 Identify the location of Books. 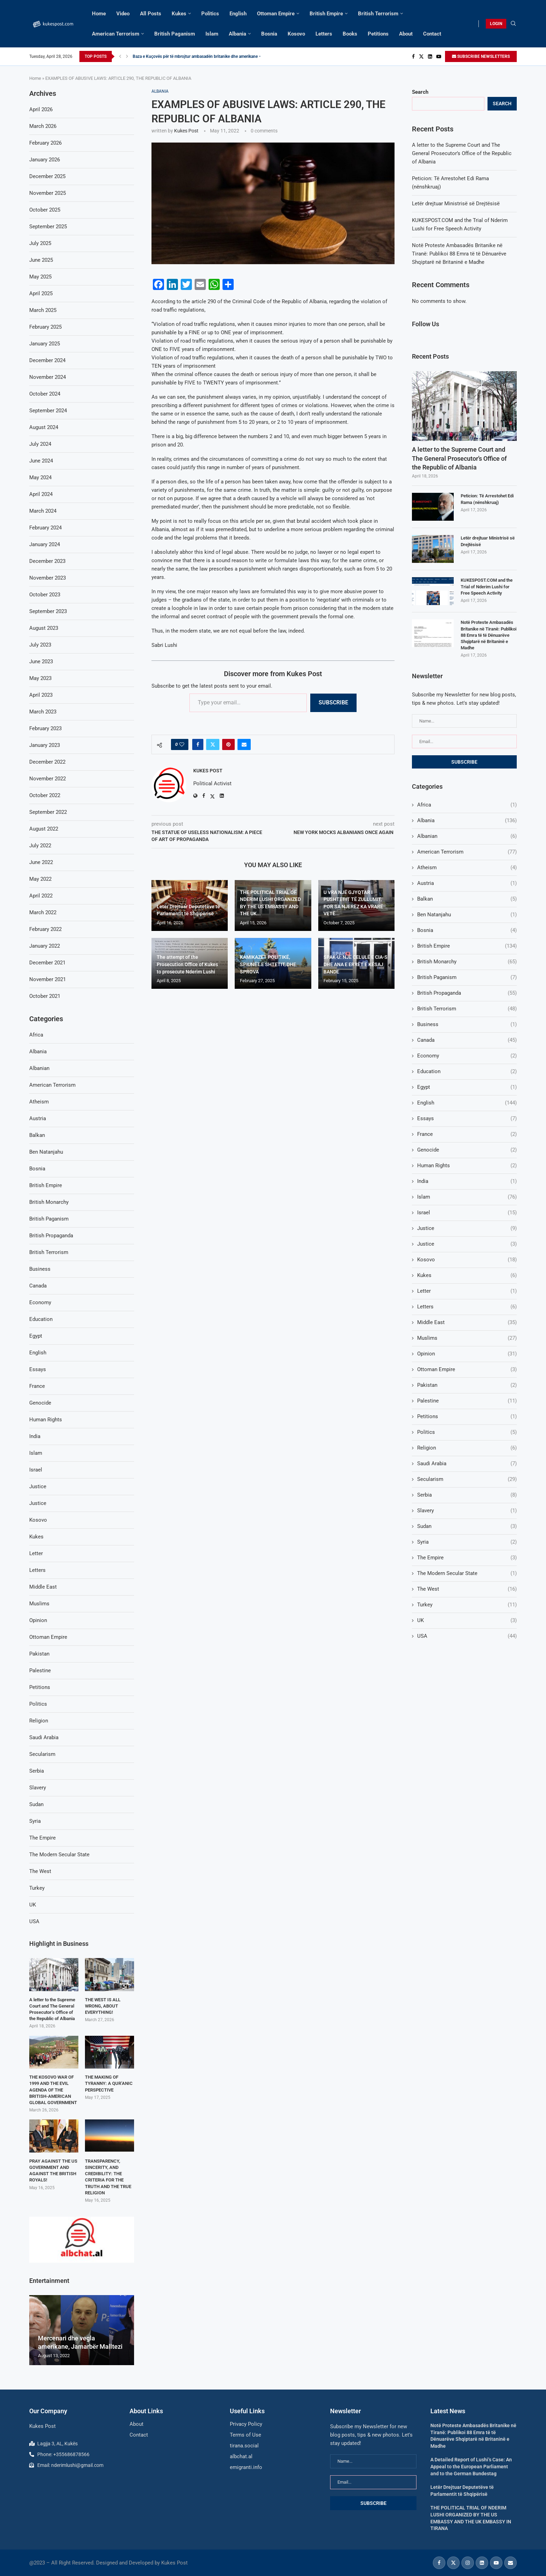
(350, 34).